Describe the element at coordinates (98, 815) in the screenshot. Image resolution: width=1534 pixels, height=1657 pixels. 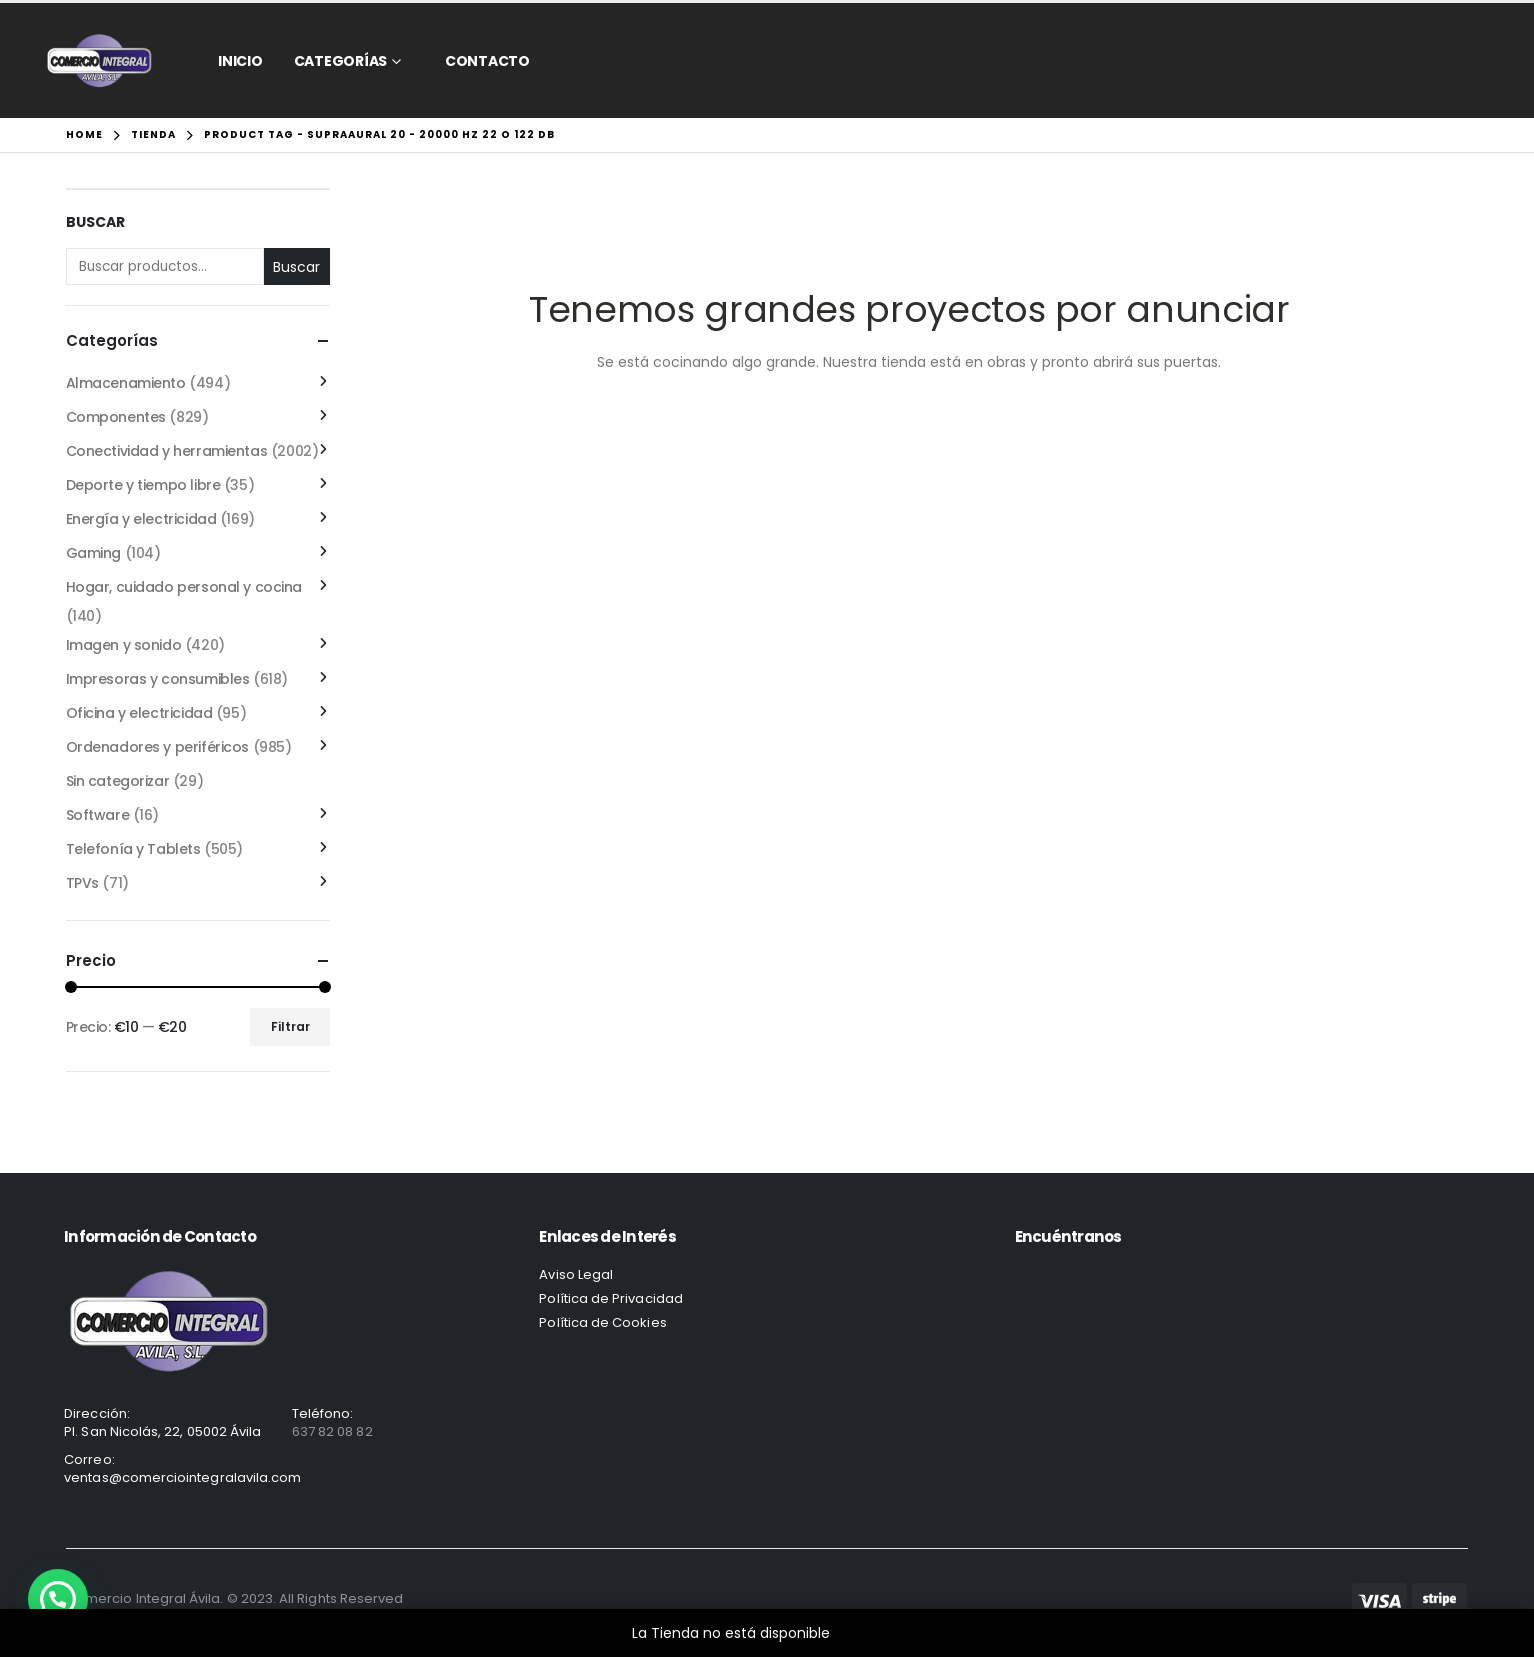
I see `Software` at that location.